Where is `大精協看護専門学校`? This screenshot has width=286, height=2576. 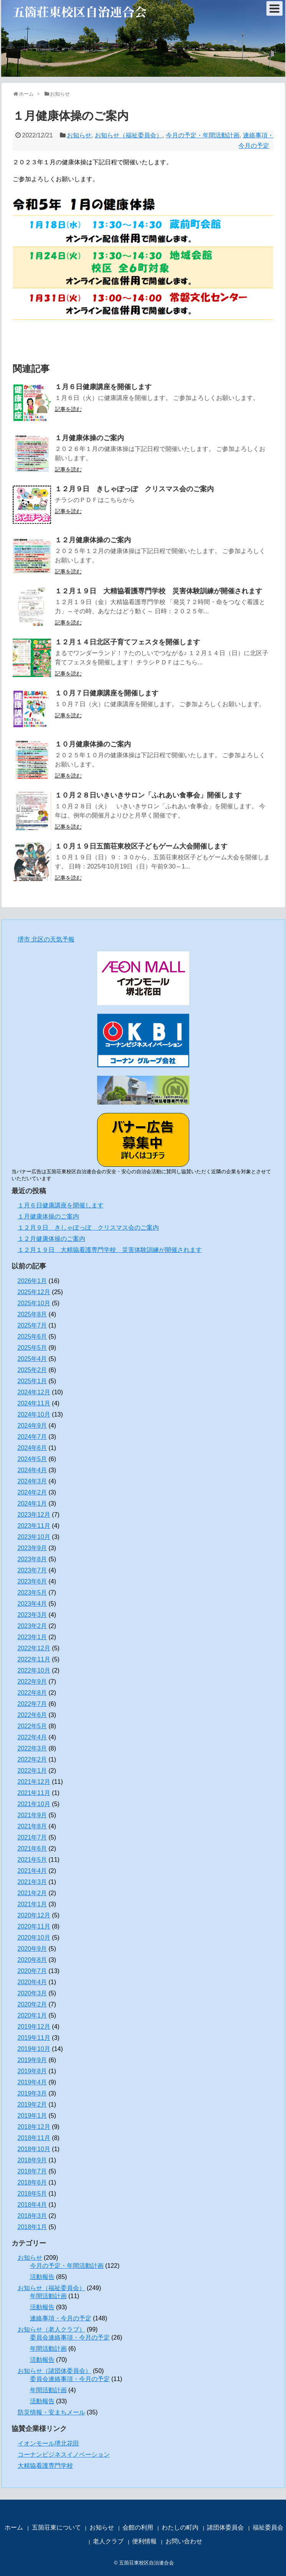
大精協看護専門学校 is located at coordinates (45, 2465).